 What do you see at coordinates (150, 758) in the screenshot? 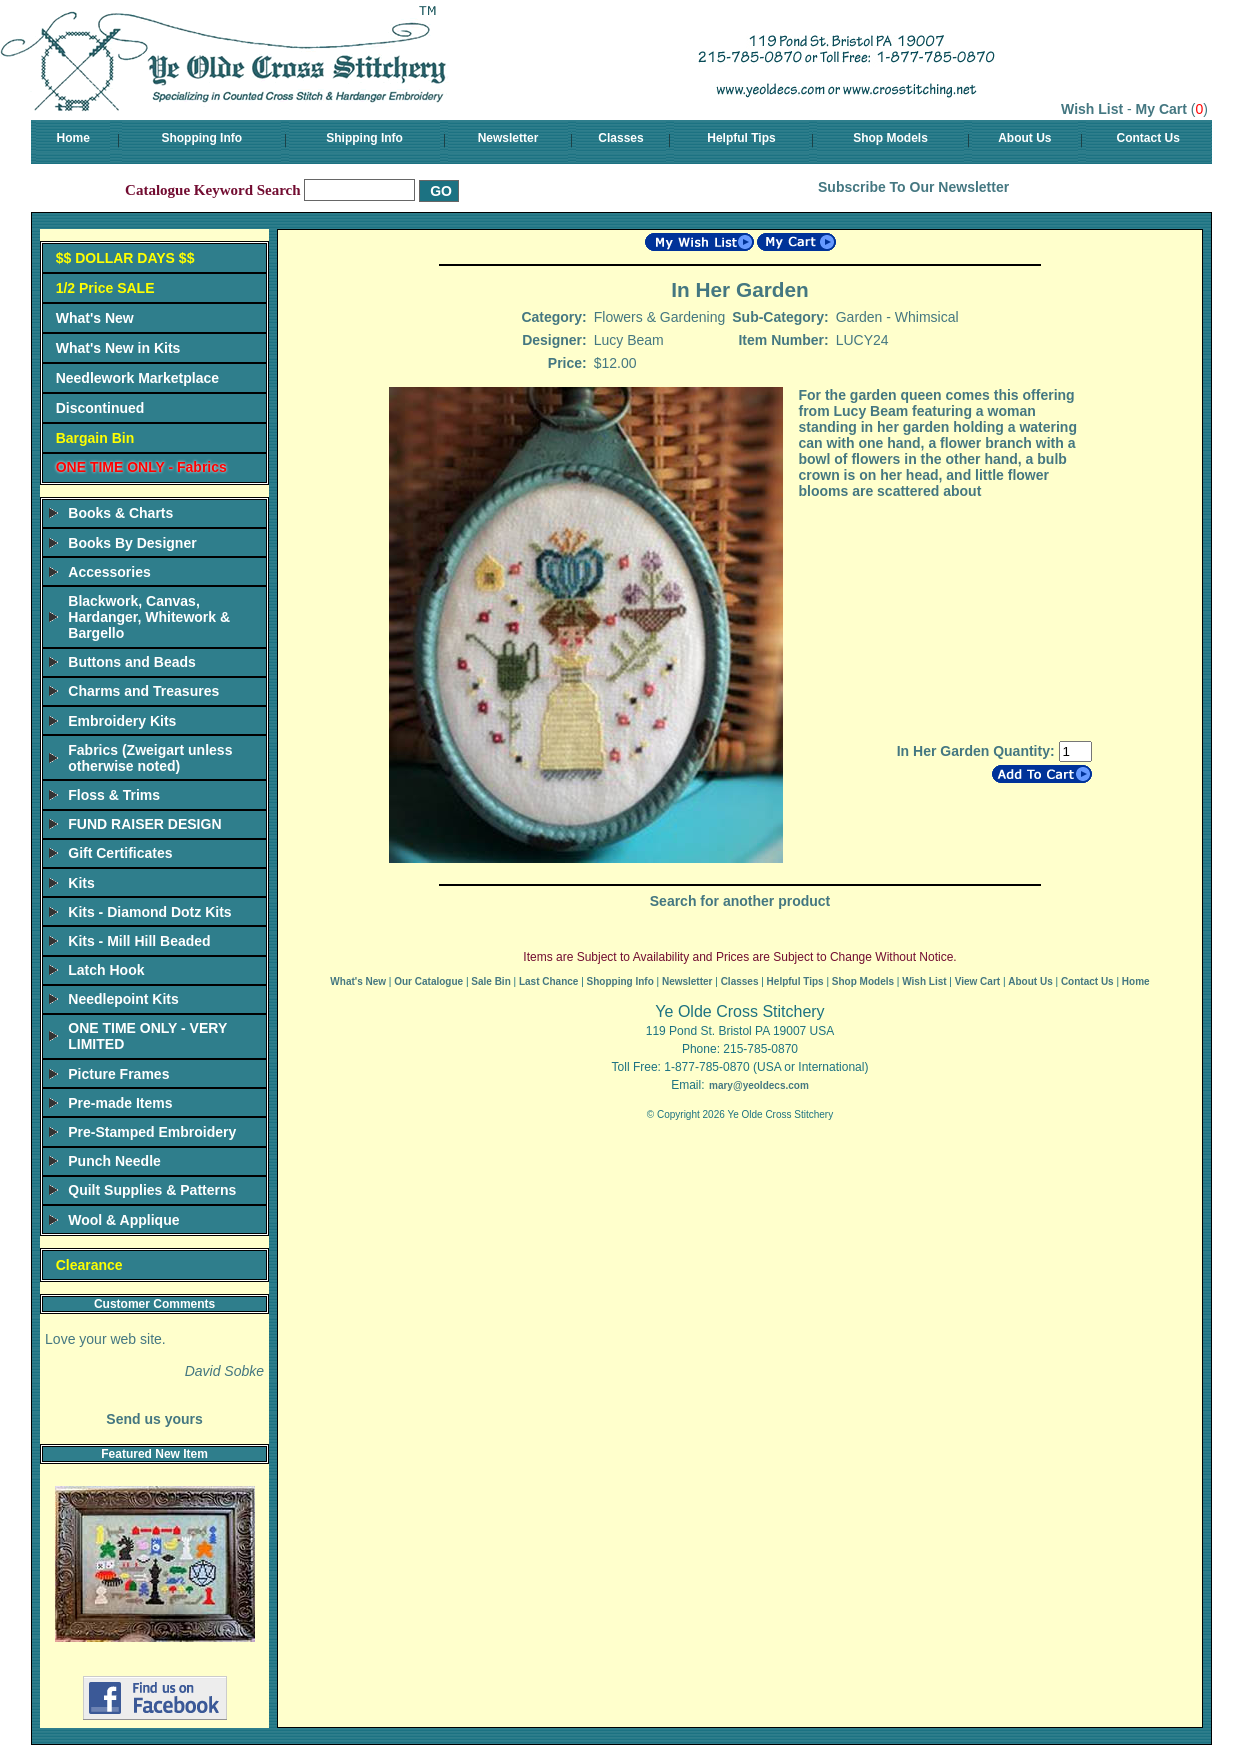
I see `Fabrics (Zweigart unless otherwise noted)` at bounding box center [150, 758].